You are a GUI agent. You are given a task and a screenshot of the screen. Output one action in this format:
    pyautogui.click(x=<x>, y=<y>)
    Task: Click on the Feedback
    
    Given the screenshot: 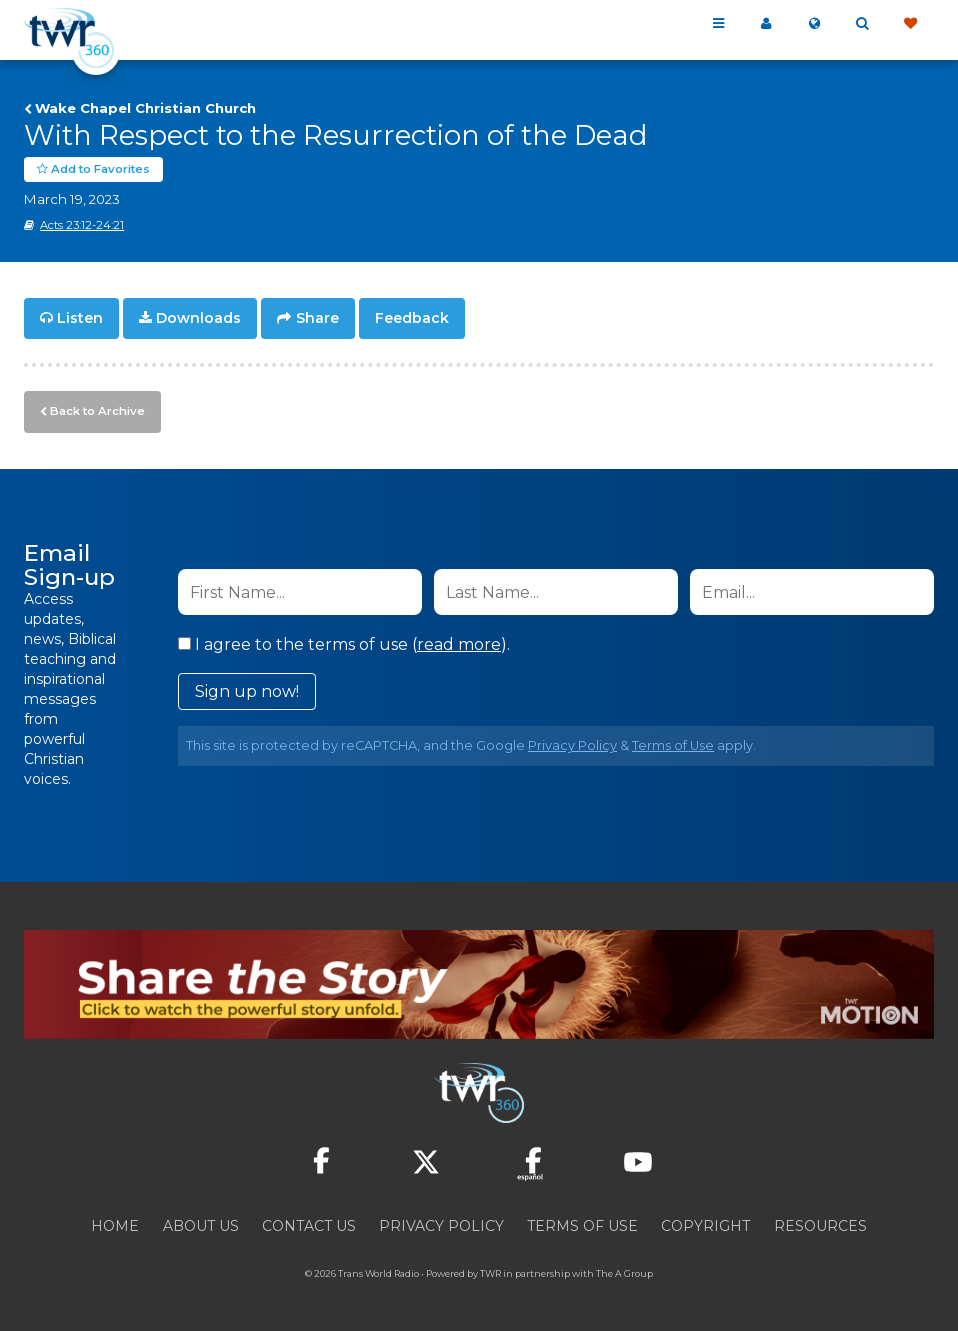 What is the action you would take?
    pyautogui.click(x=412, y=318)
    